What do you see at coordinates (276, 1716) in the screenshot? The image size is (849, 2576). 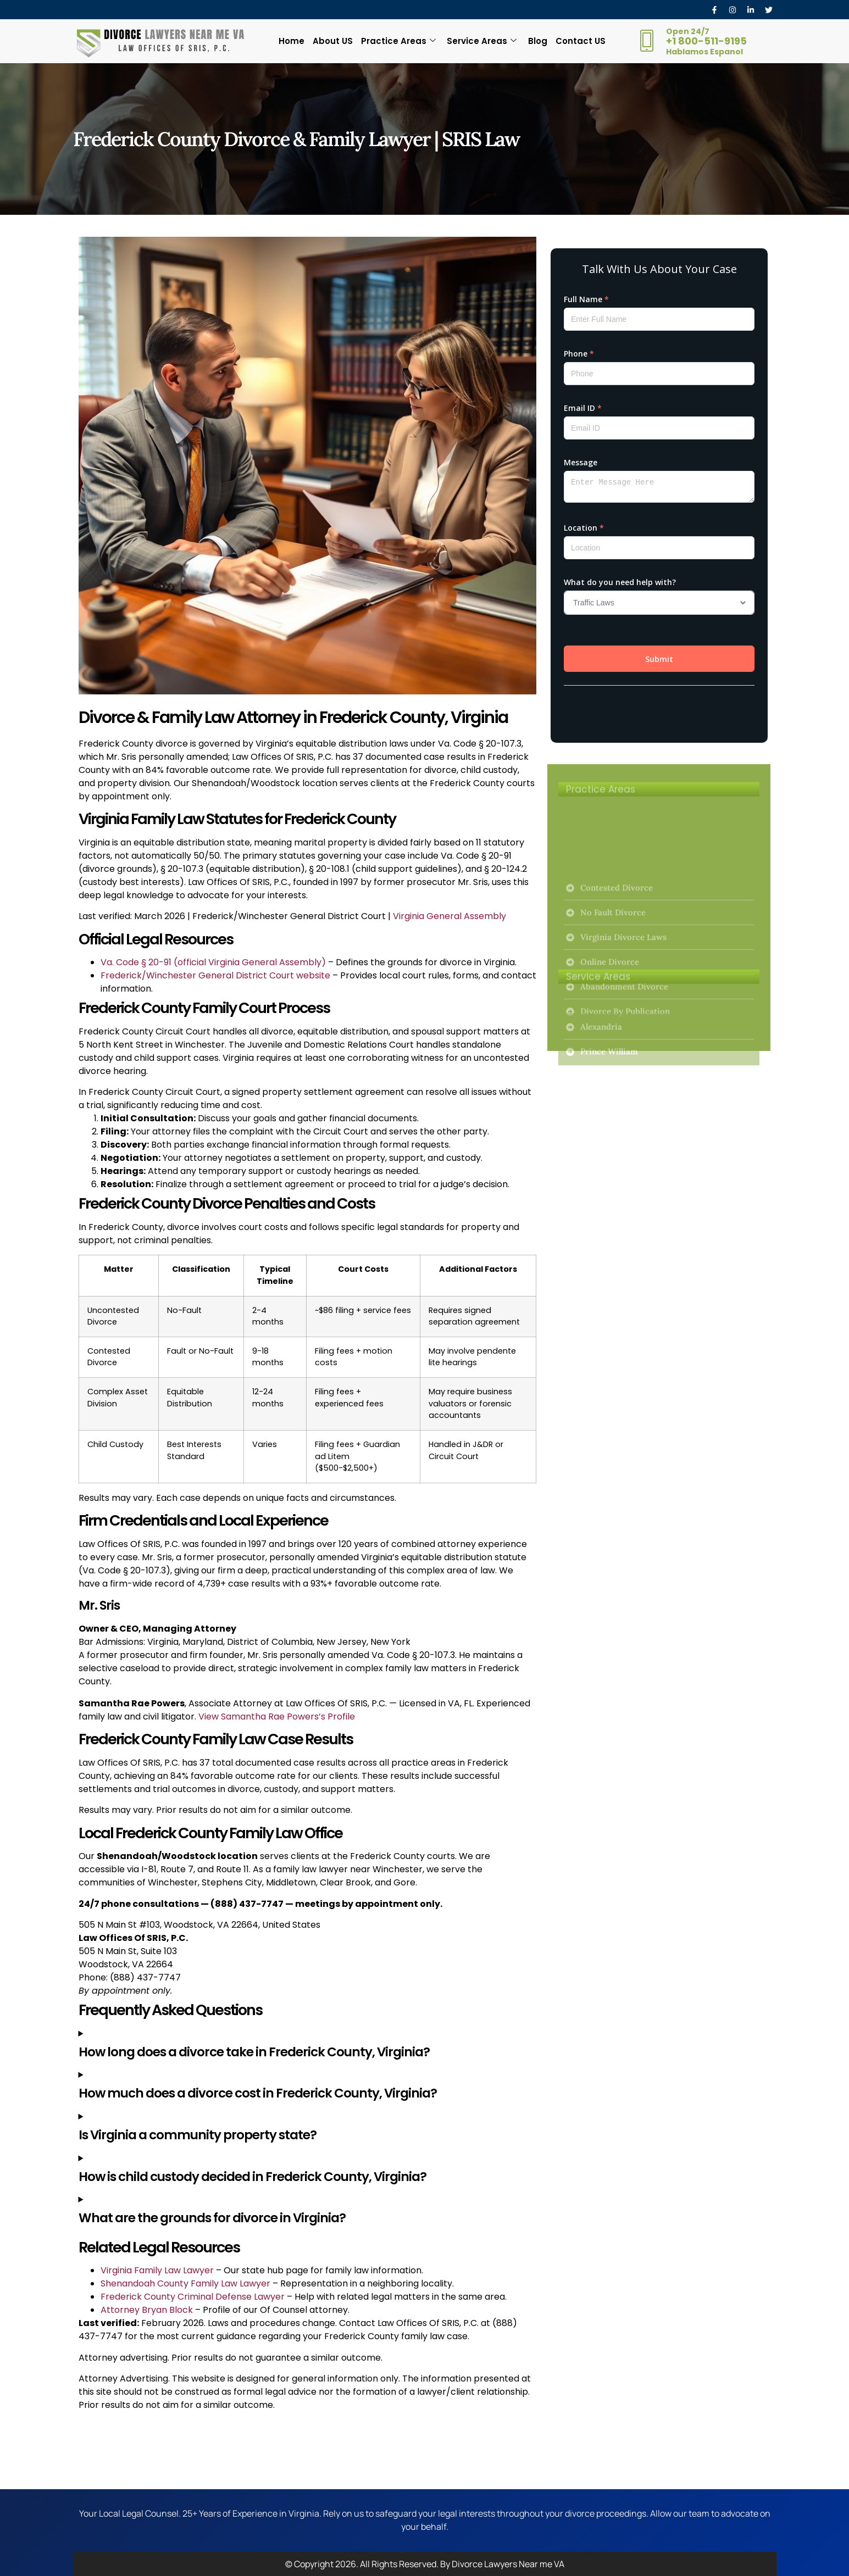 I see `View Samantha Rae Powers’s Profile` at bounding box center [276, 1716].